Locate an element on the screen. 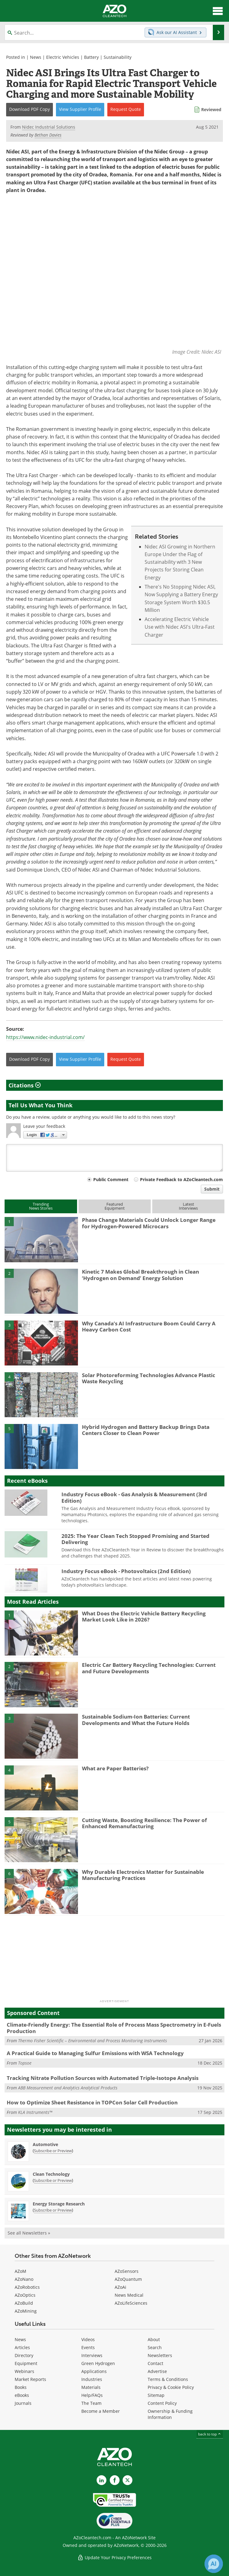  https://www.nidec-industrial.com/ is located at coordinates (45, 1037).